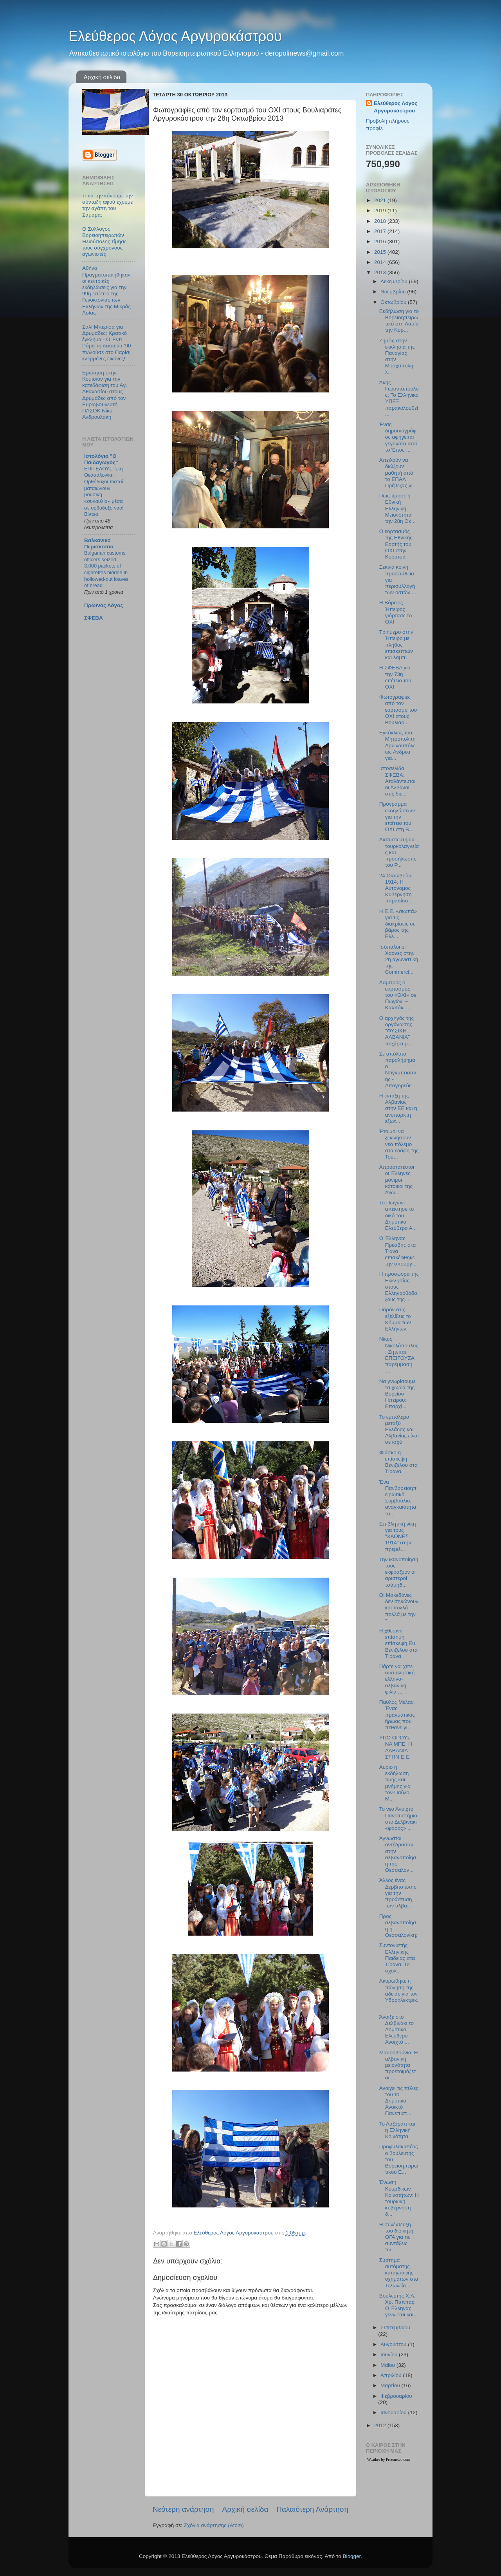  Describe the element at coordinates (391, 2385) in the screenshot. I see `Μαρτίου` at that location.